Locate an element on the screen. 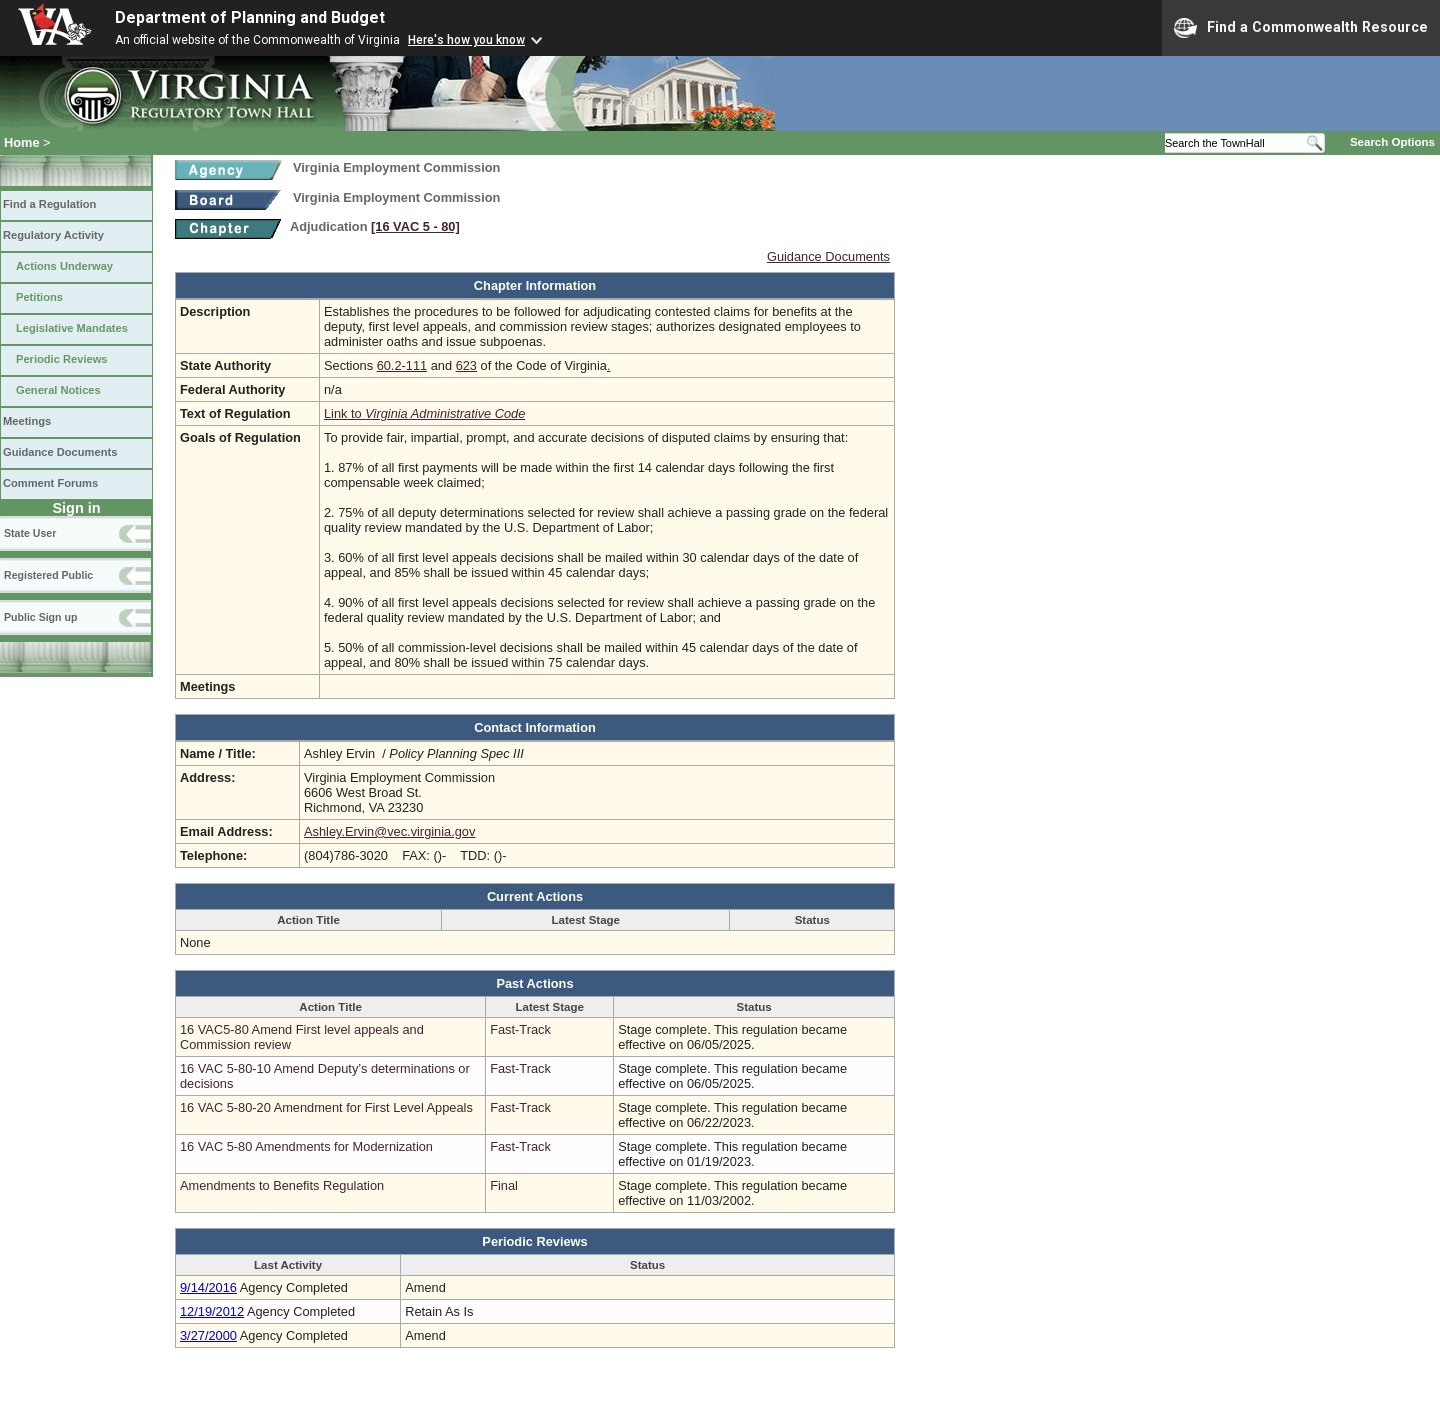  9/14/2016 is located at coordinates (208, 1287).